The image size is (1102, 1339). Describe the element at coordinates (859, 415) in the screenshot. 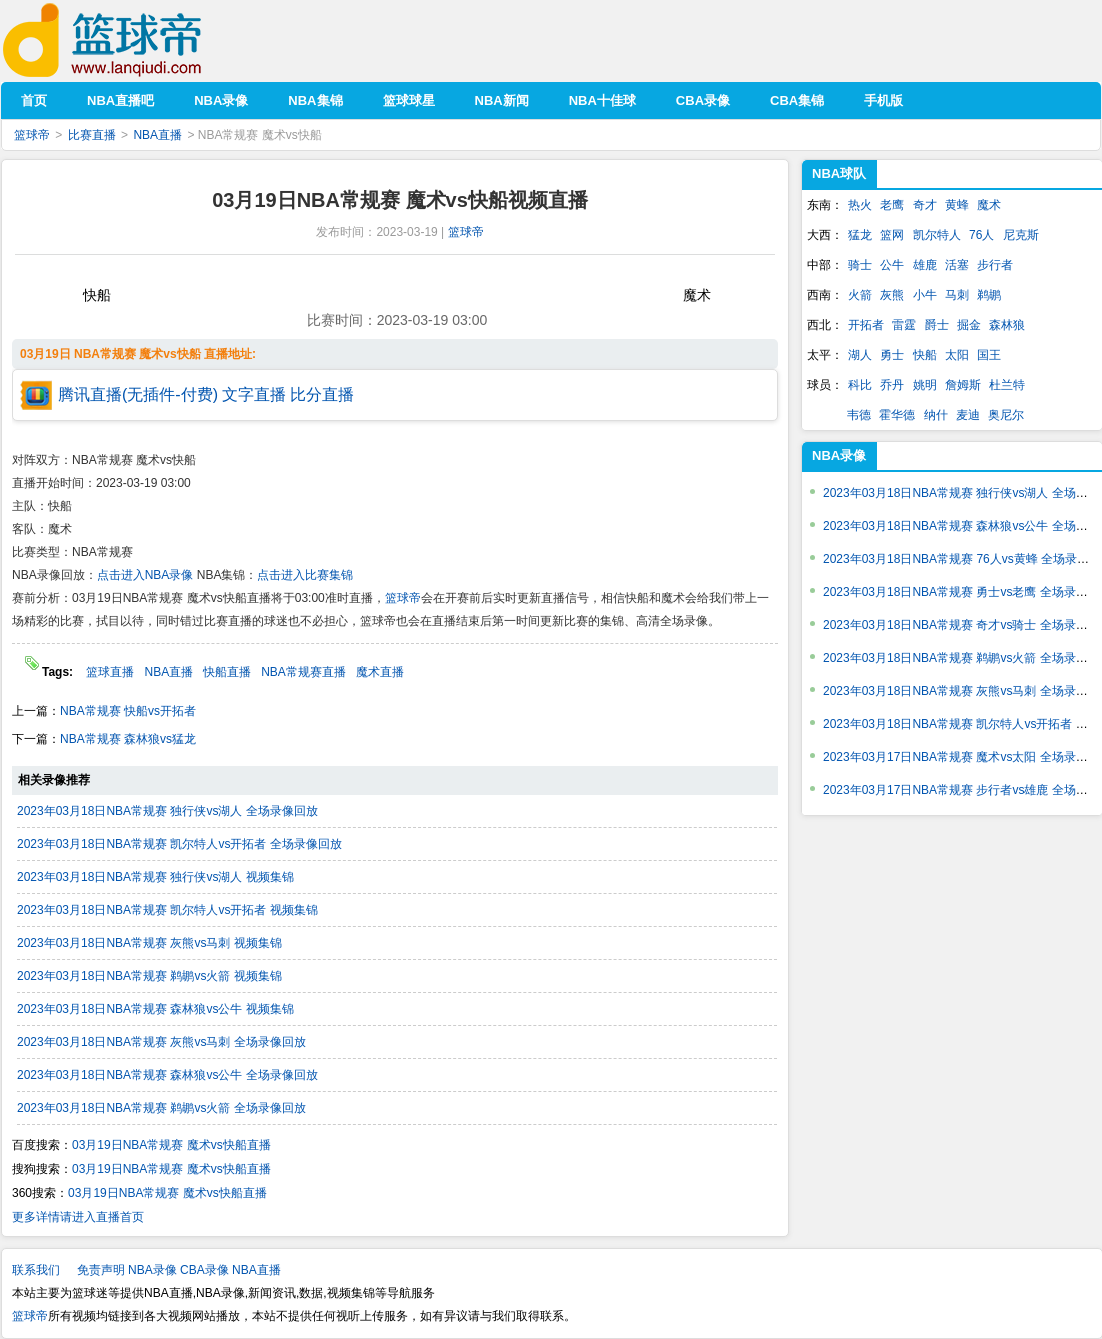

I see `韦德` at that location.